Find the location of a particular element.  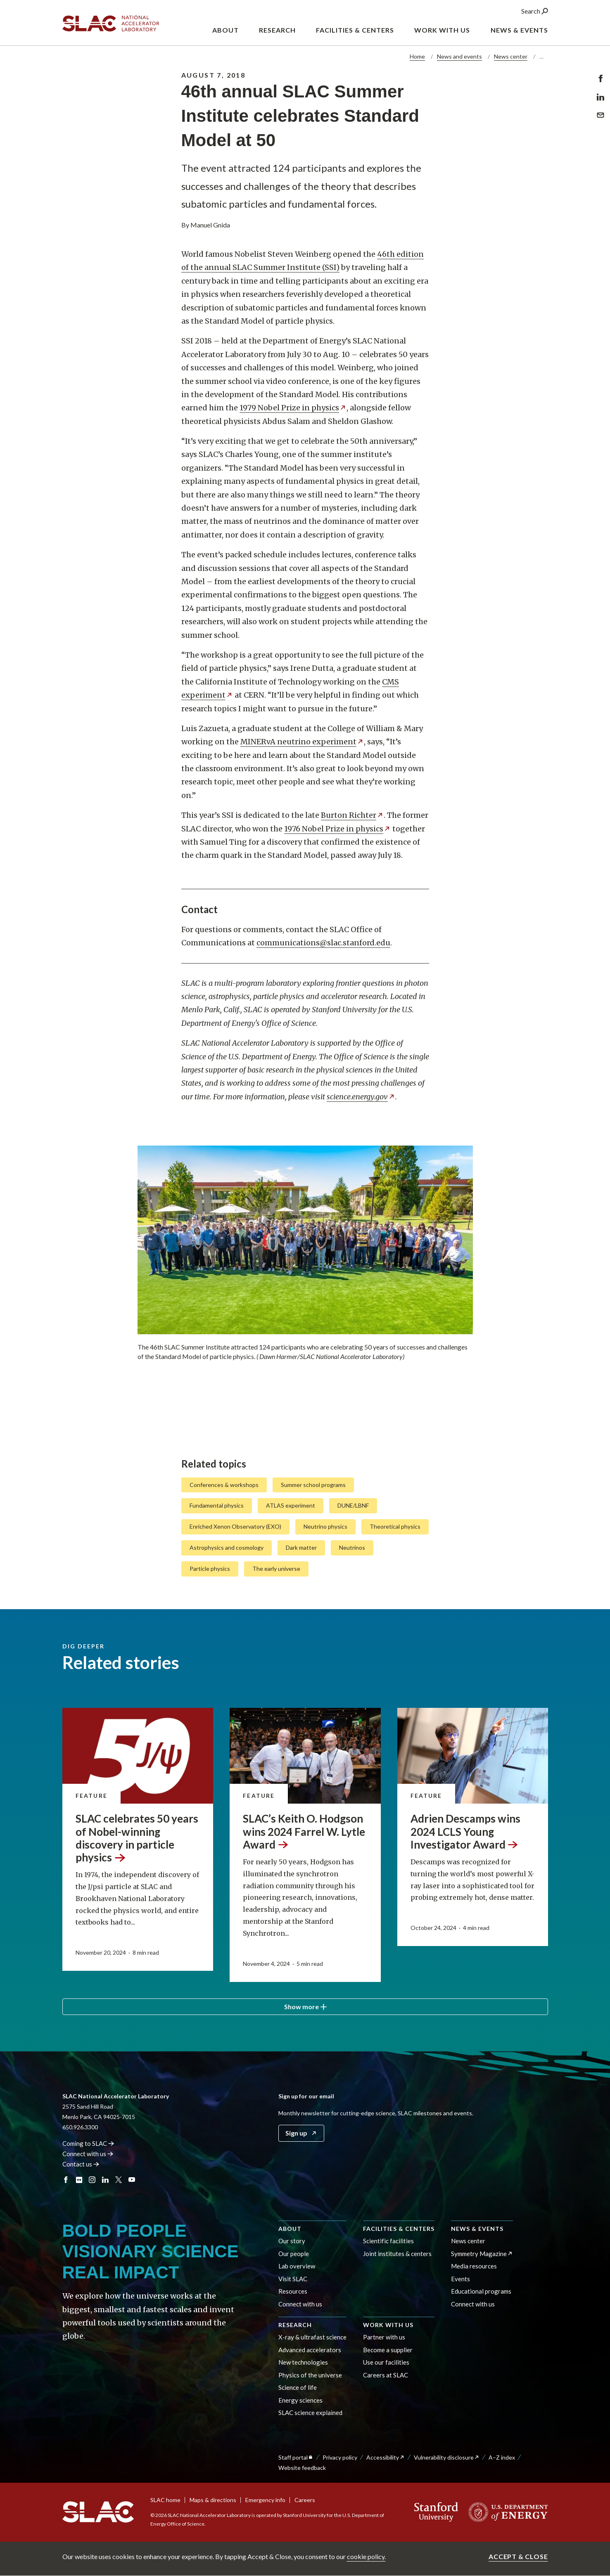

Facilities & centers is located at coordinates (398, 2228).